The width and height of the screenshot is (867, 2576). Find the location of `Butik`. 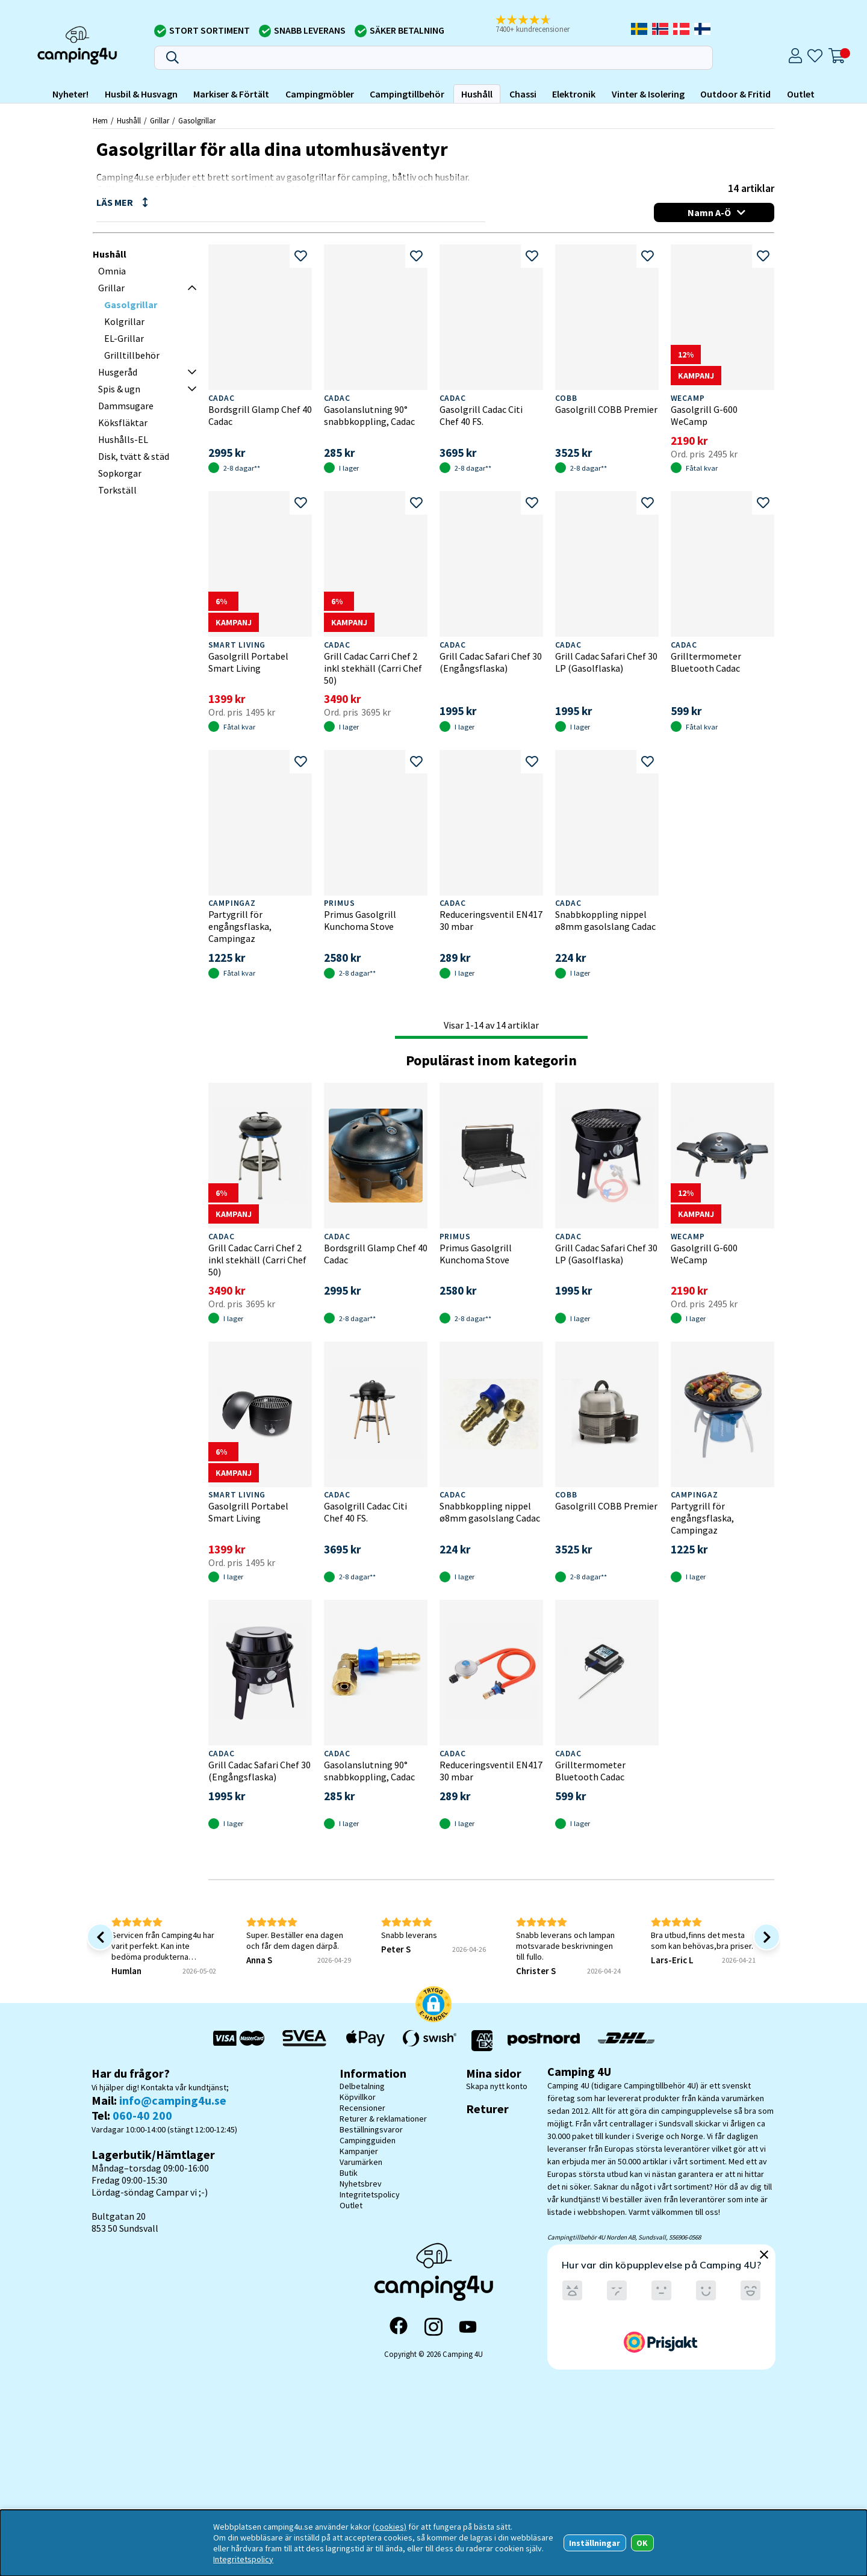

Butik is located at coordinates (349, 2172).